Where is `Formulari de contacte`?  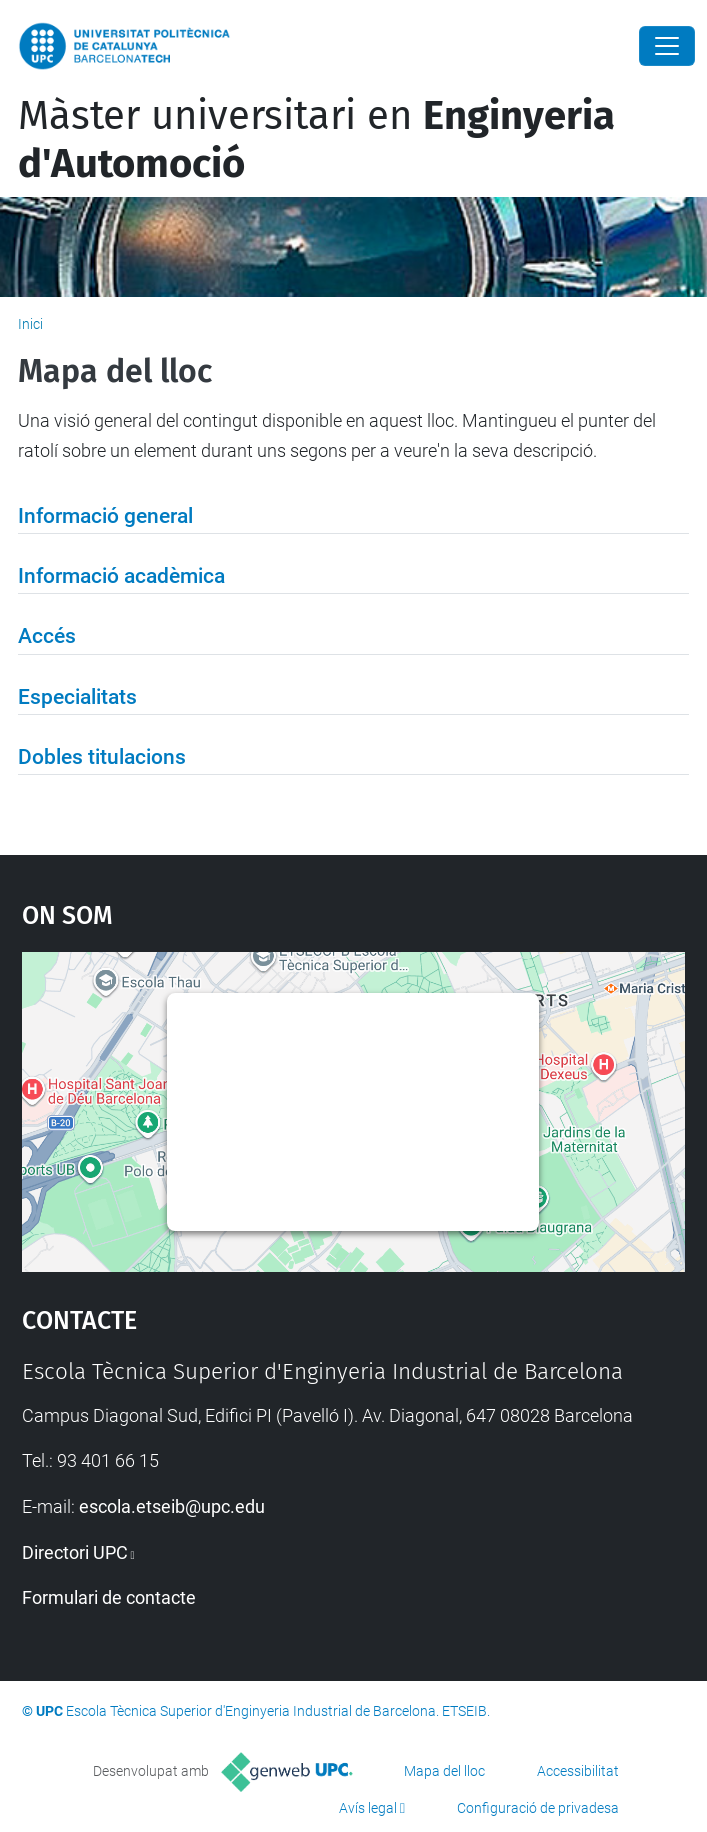
Formulari de contacte is located at coordinates (109, 1597).